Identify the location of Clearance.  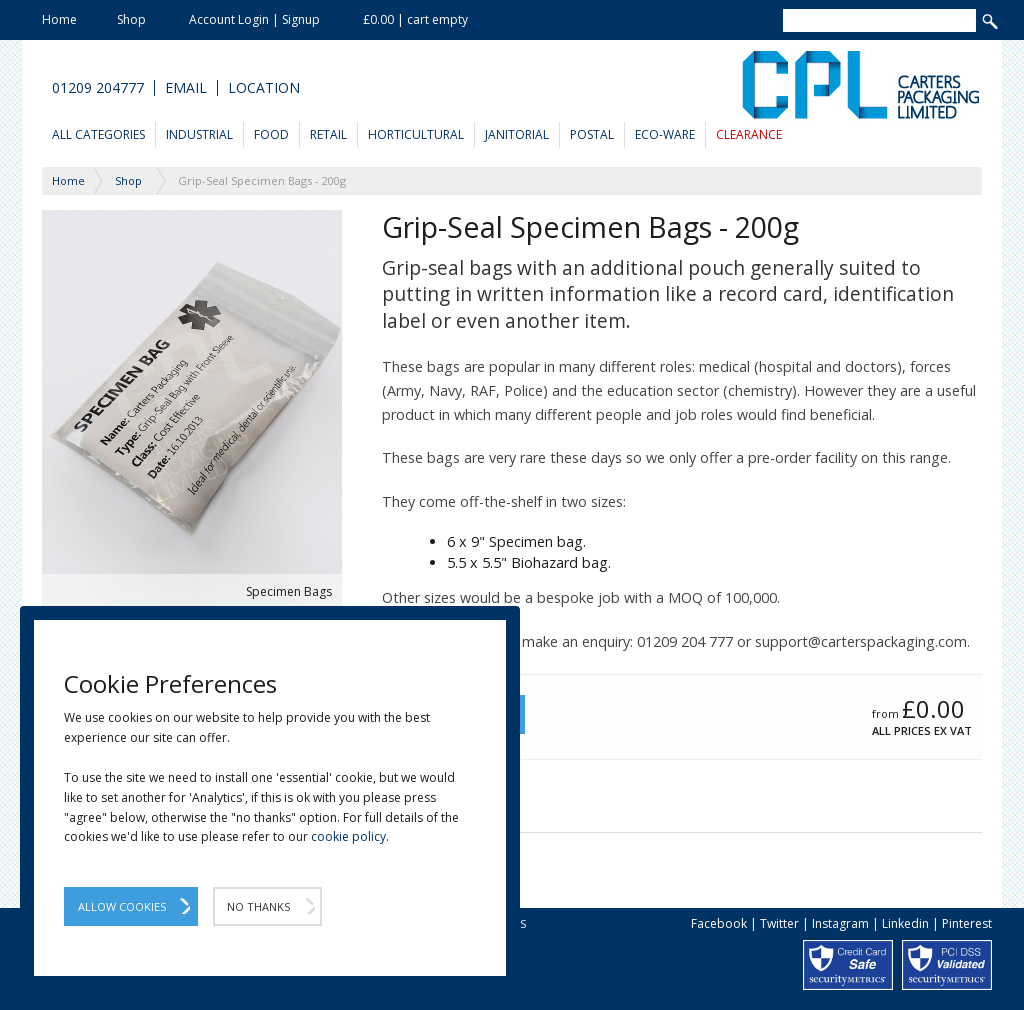
(749, 134).